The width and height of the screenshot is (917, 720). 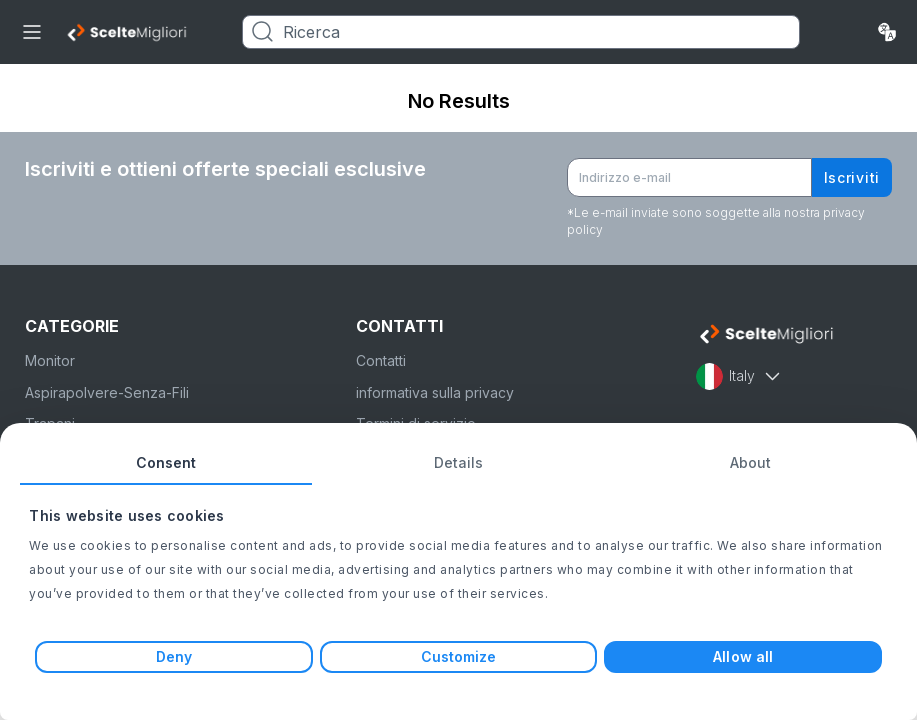 What do you see at coordinates (852, 177) in the screenshot?
I see `Iscriviti` at bounding box center [852, 177].